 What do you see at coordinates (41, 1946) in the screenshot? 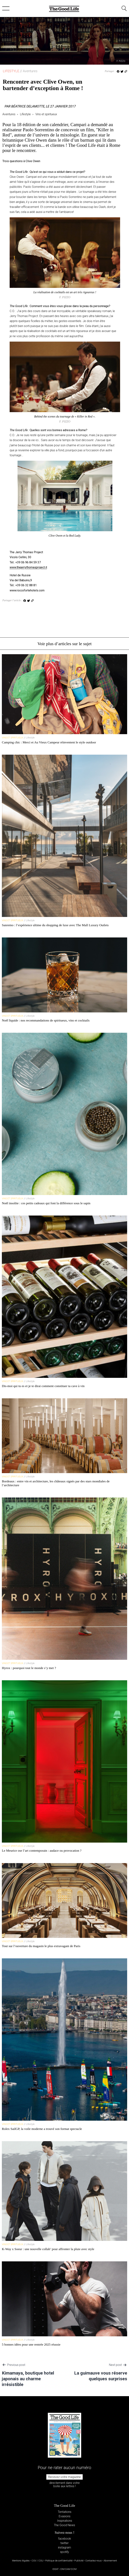
I see `Tout sur l’ouverture du magasin le plus extravagant de Paris` at bounding box center [41, 1946].